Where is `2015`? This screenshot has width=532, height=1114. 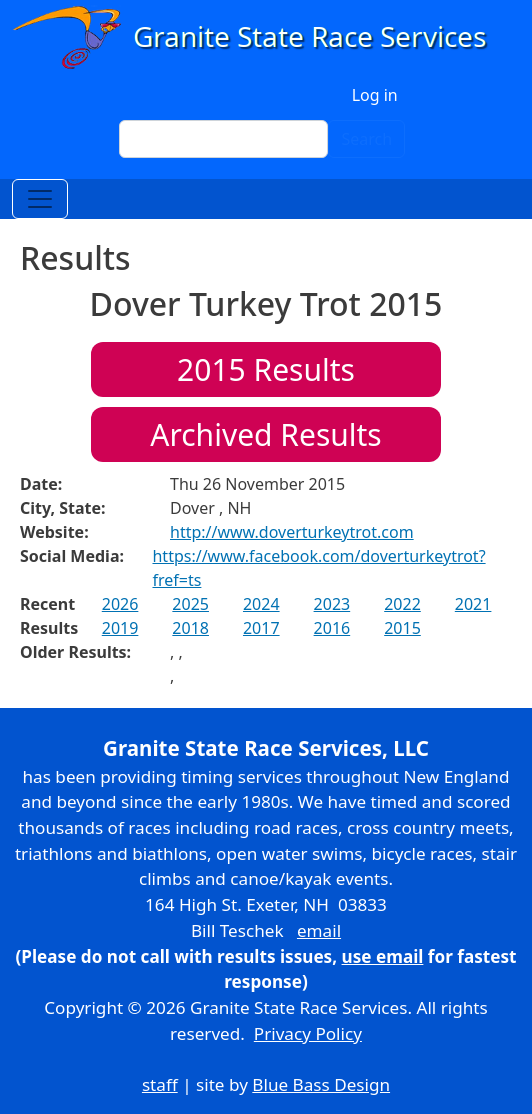 2015 is located at coordinates (402, 628).